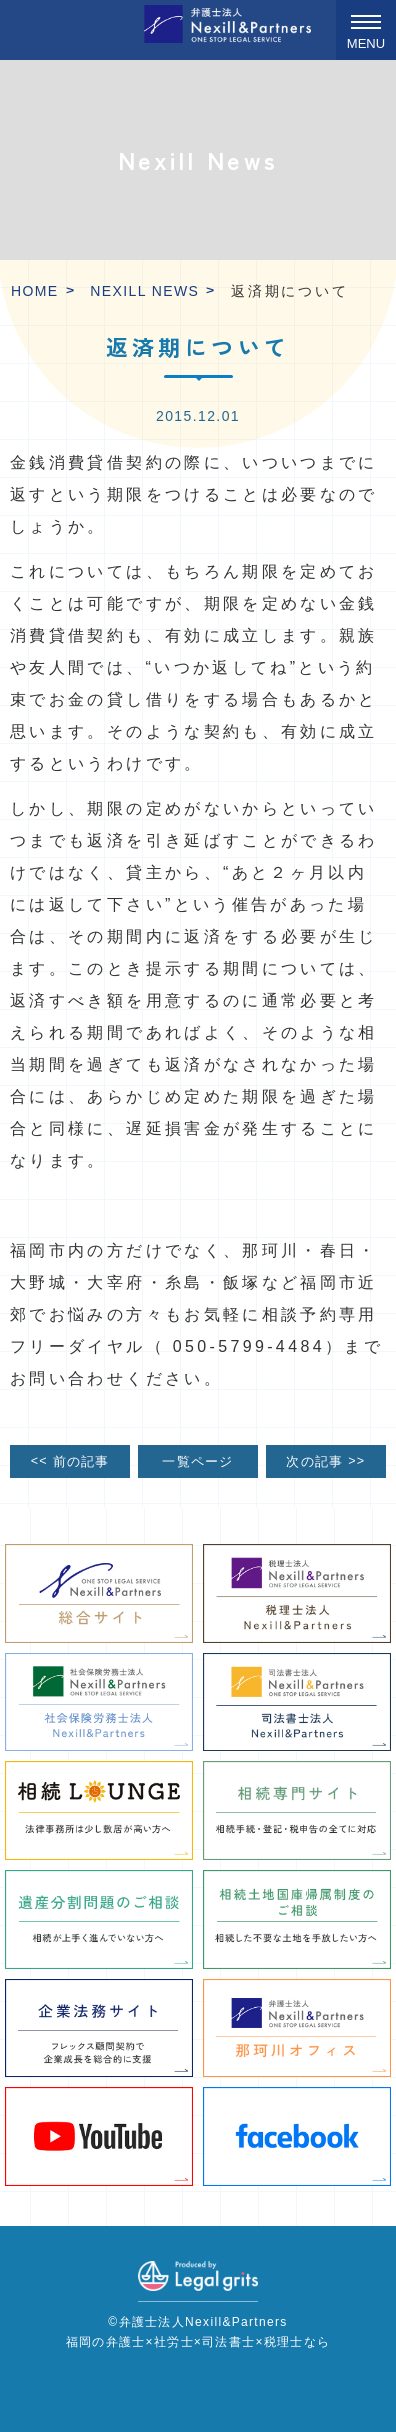 This screenshot has width=396, height=2432. I want to click on 前の記事, so click(70, 1460).